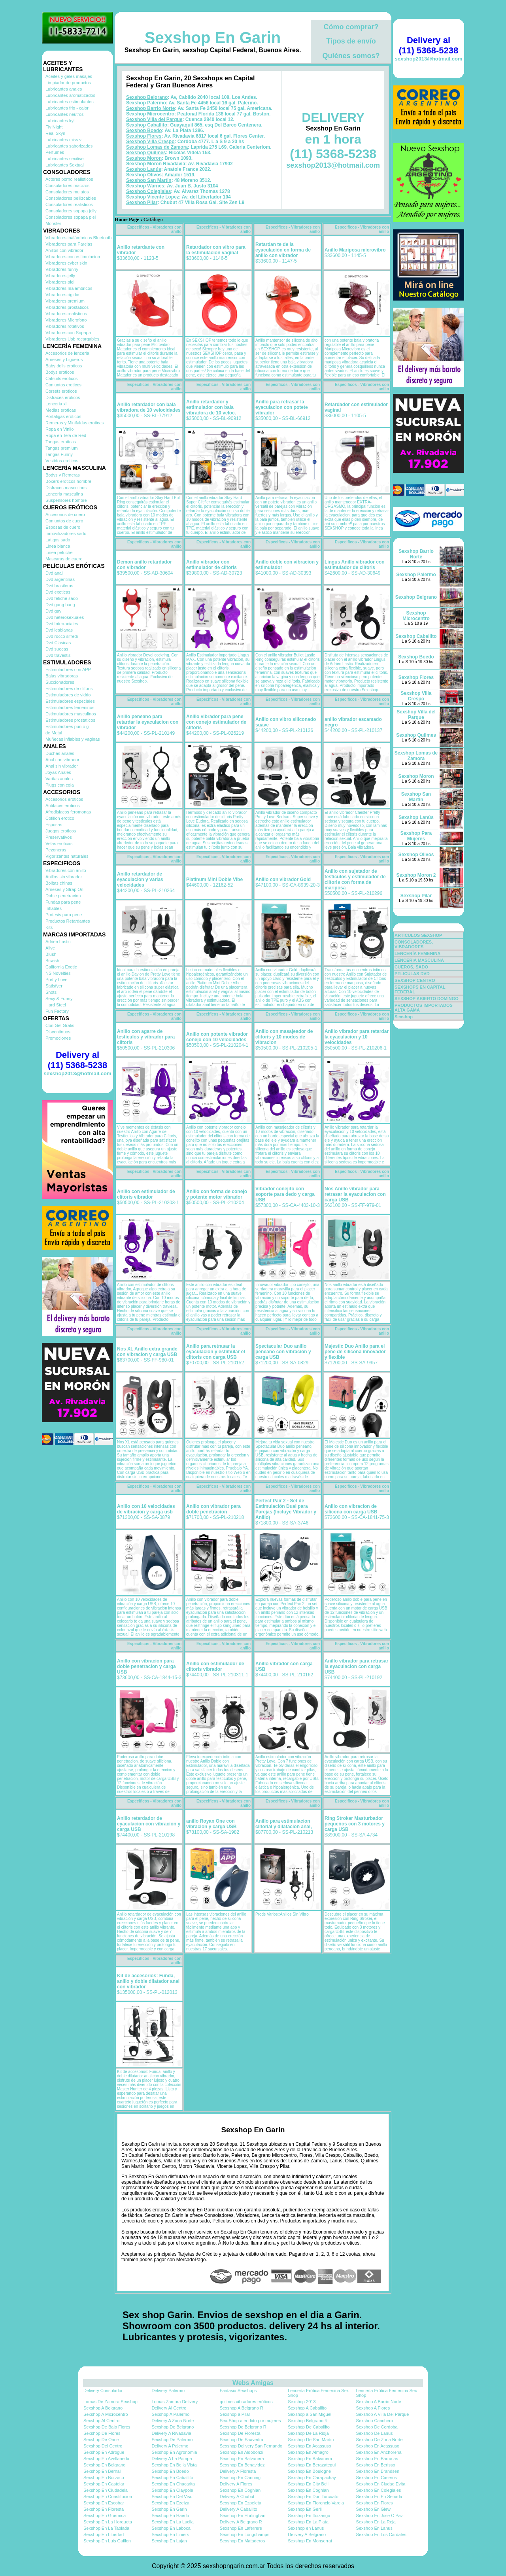 This screenshot has width=506, height=2576. What do you see at coordinates (379, 2496) in the screenshot?
I see `Sexshop En En Senada` at bounding box center [379, 2496].